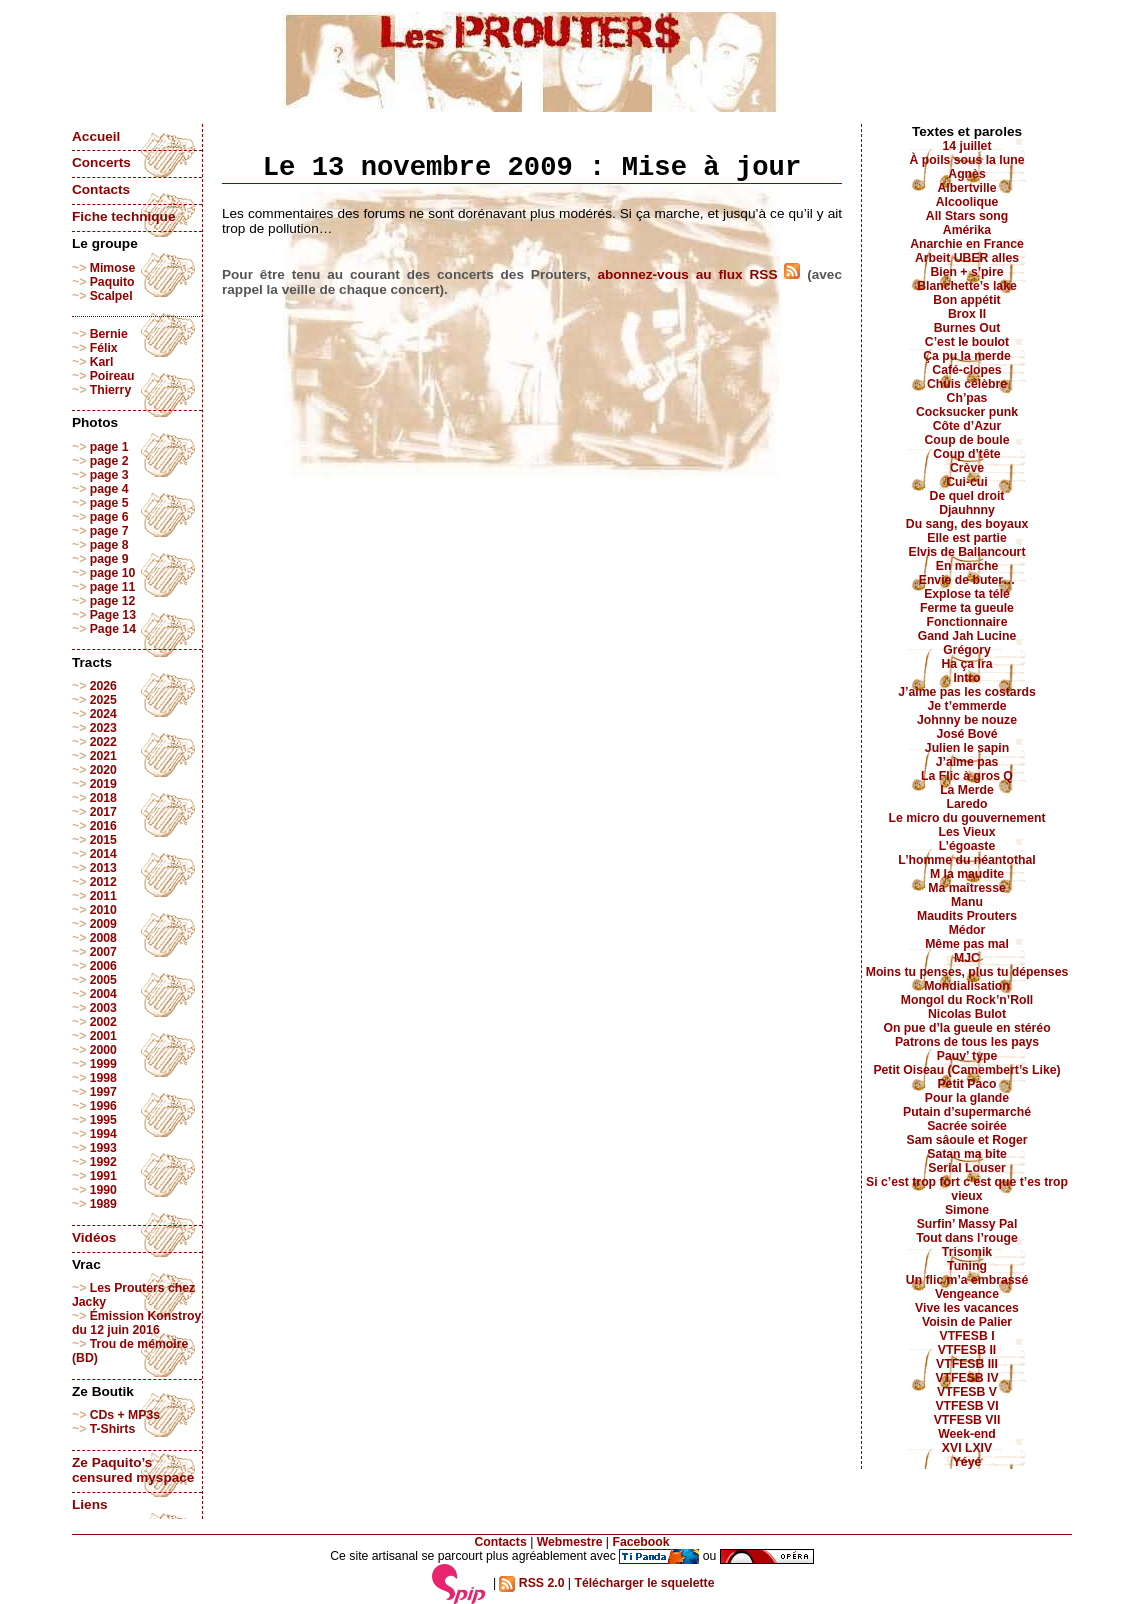 Image resolution: width=1144 pixels, height=1604 pixels. What do you see at coordinates (570, 1542) in the screenshot?
I see `Webmestre` at bounding box center [570, 1542].